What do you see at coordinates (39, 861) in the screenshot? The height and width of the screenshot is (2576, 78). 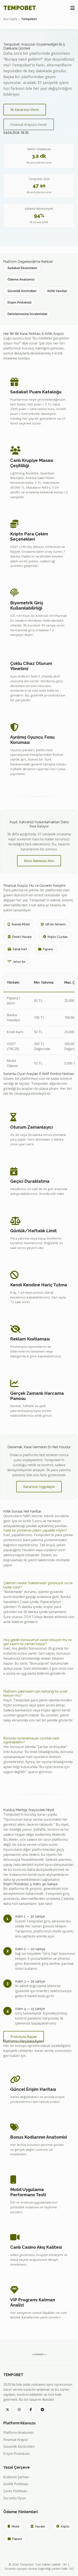 I see `İkinci Adımınızı Atın` at bounding box center [39, 861].